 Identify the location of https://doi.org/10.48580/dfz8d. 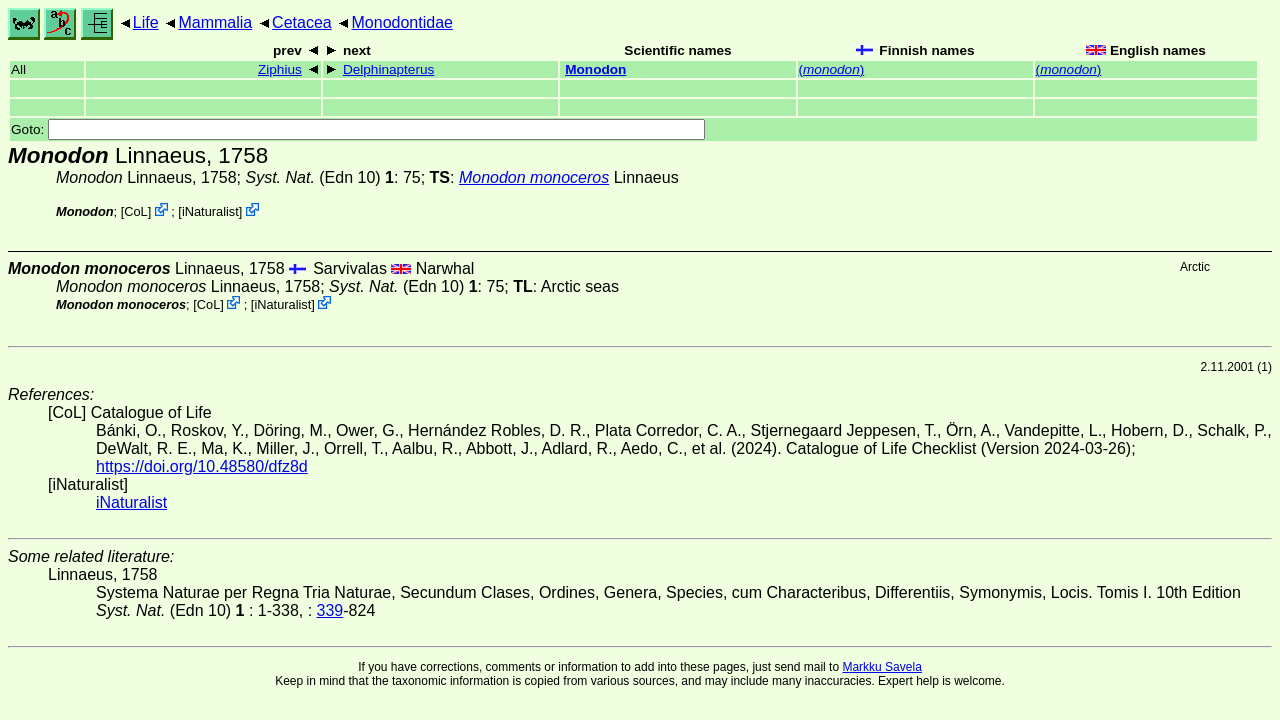
(202, 466).